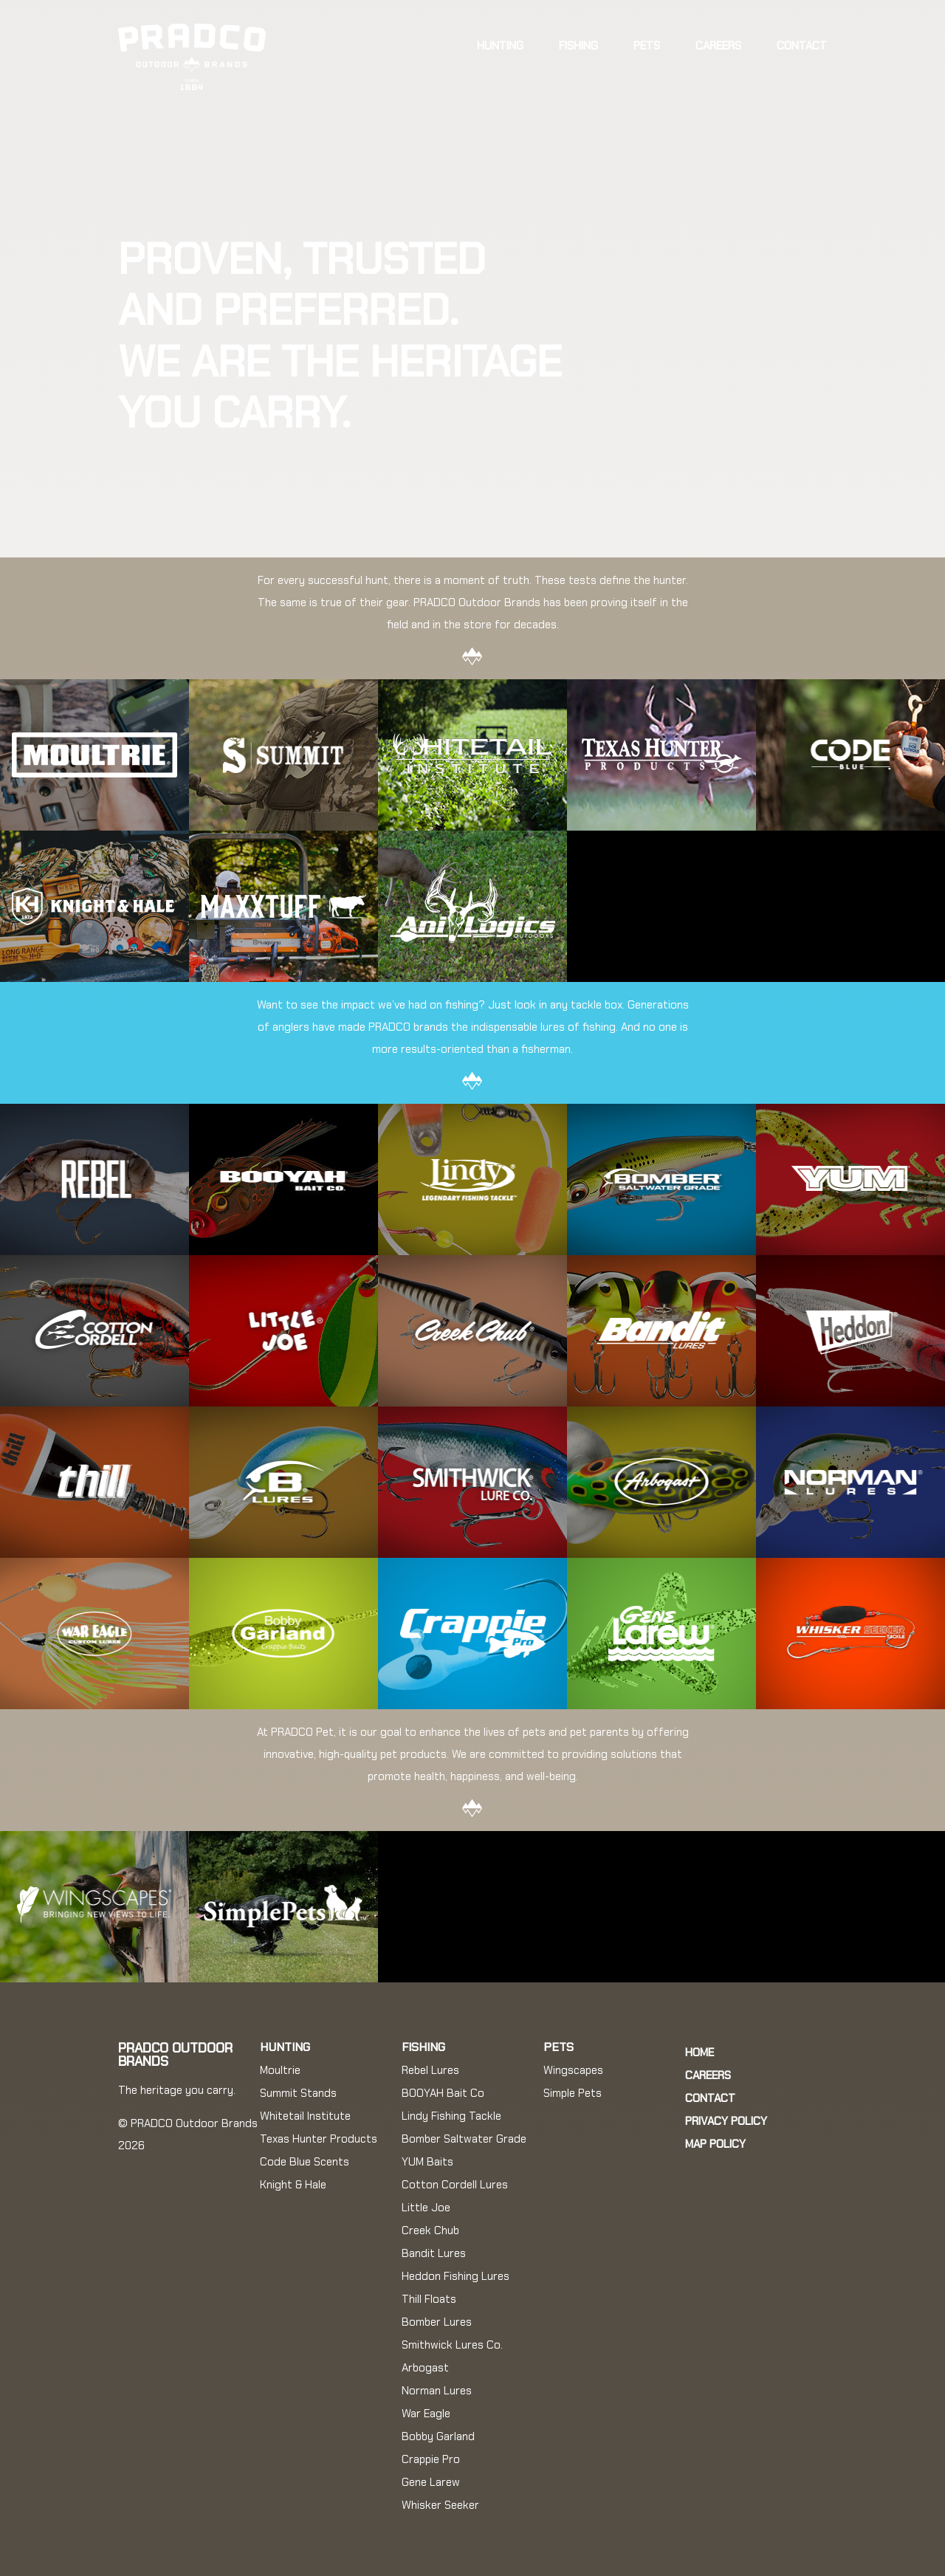  I want to click on Summit Stands, so click(298, 2093).